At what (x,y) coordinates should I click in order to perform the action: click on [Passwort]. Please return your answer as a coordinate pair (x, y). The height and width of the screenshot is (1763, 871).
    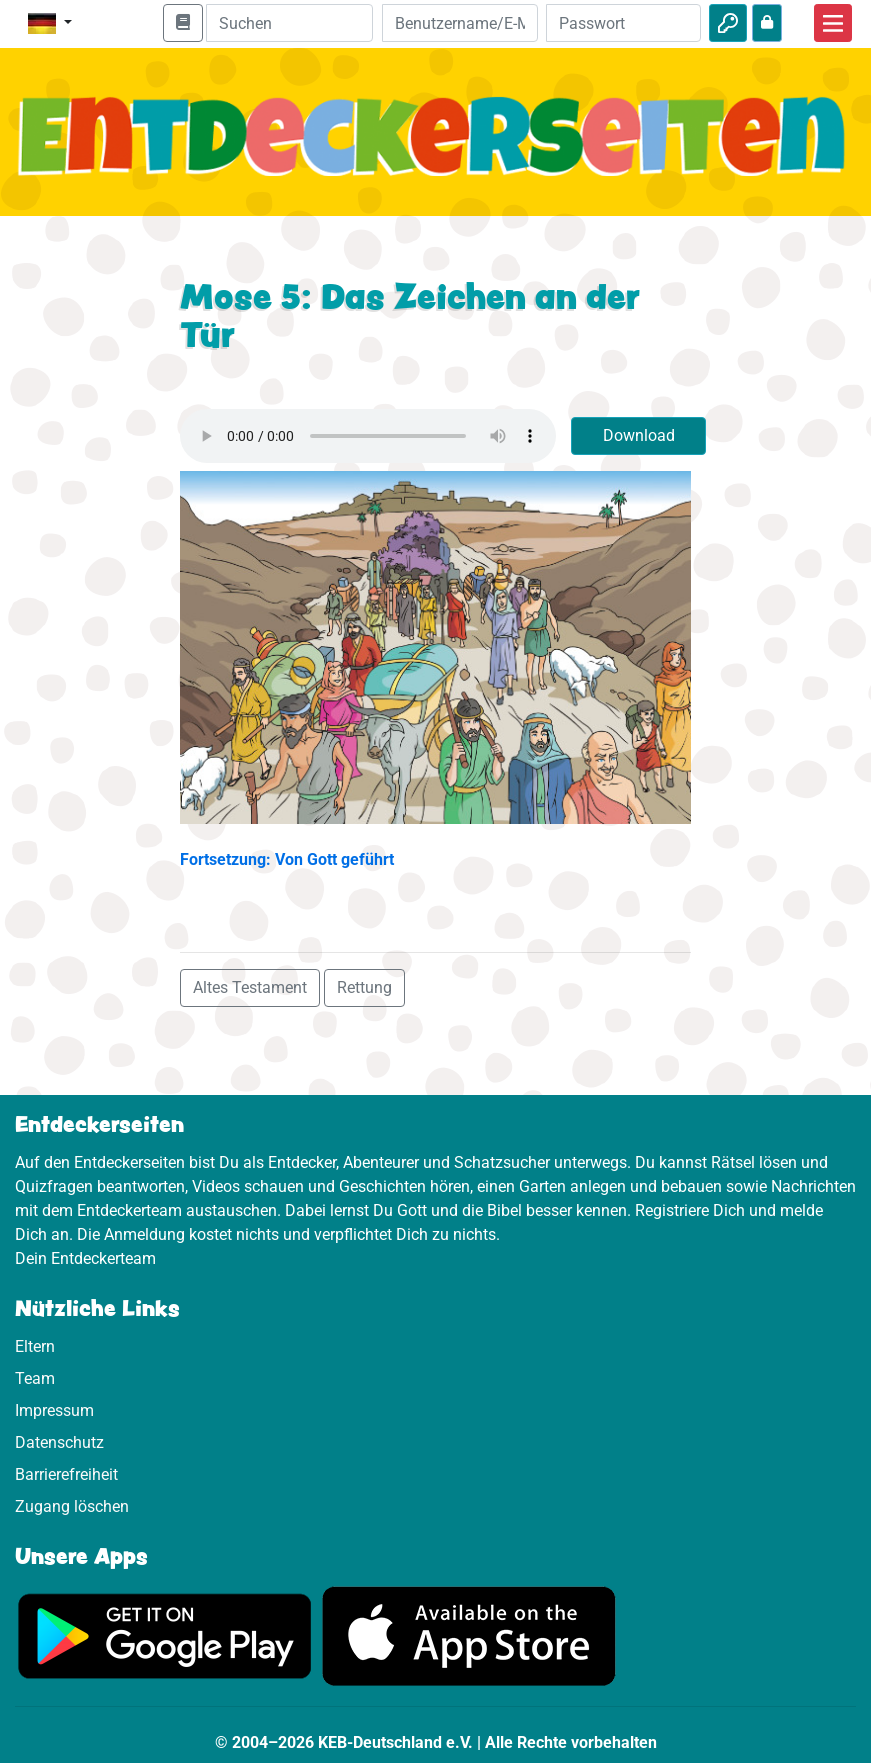
    Looking at the image, I should click on (623, 23).